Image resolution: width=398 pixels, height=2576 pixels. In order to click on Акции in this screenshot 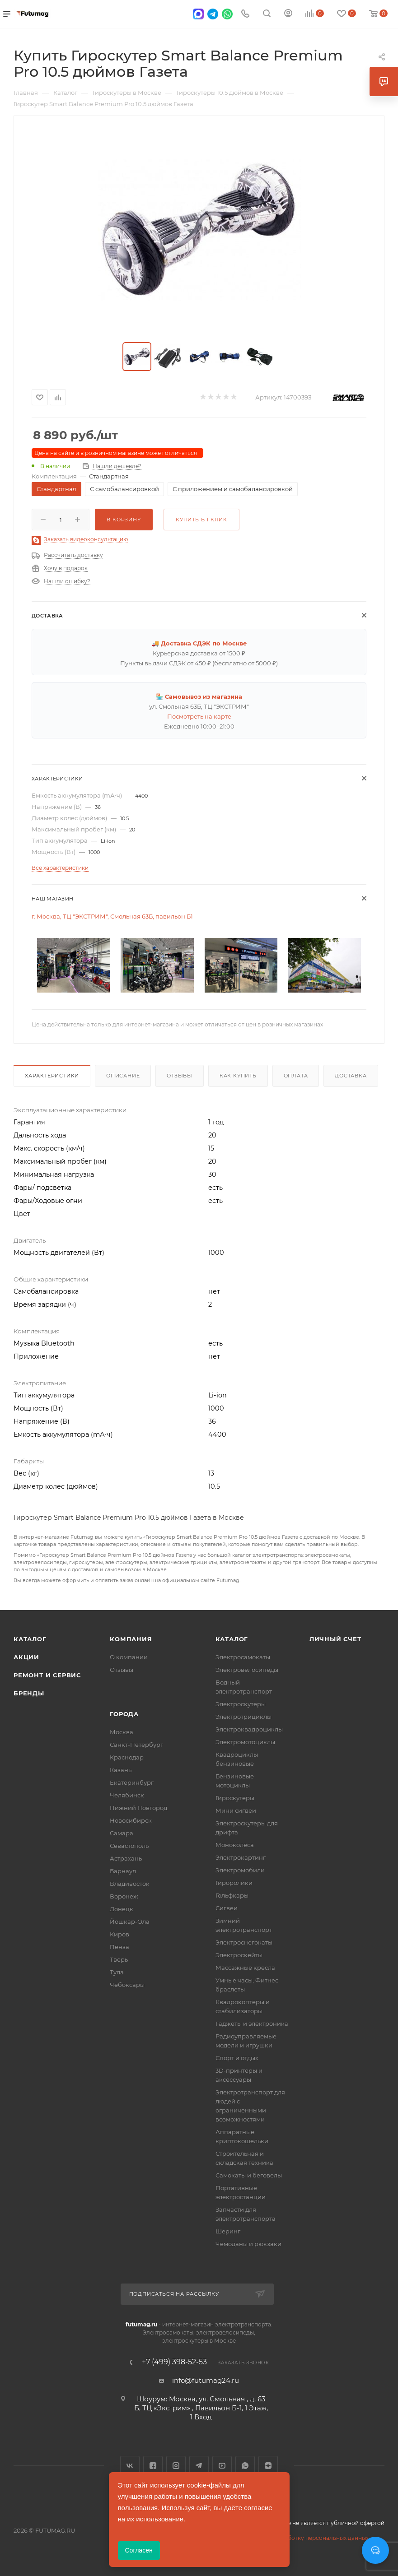, I will do `click(26, 1657)`.